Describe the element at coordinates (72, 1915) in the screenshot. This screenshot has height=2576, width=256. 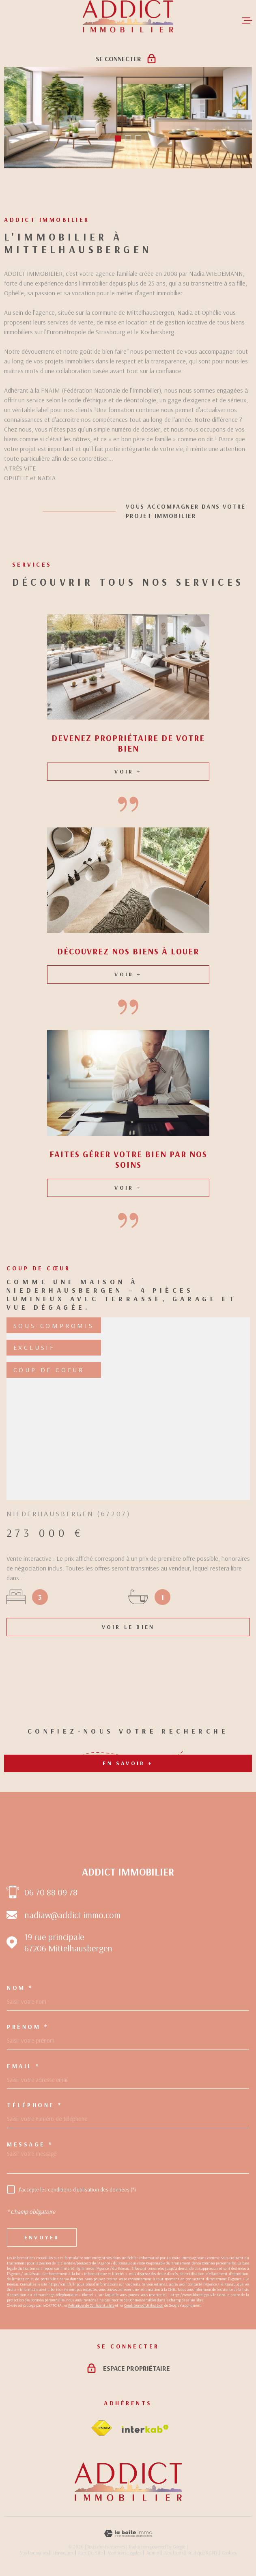
I see `nadiaw@addict-immo.com` at that location.